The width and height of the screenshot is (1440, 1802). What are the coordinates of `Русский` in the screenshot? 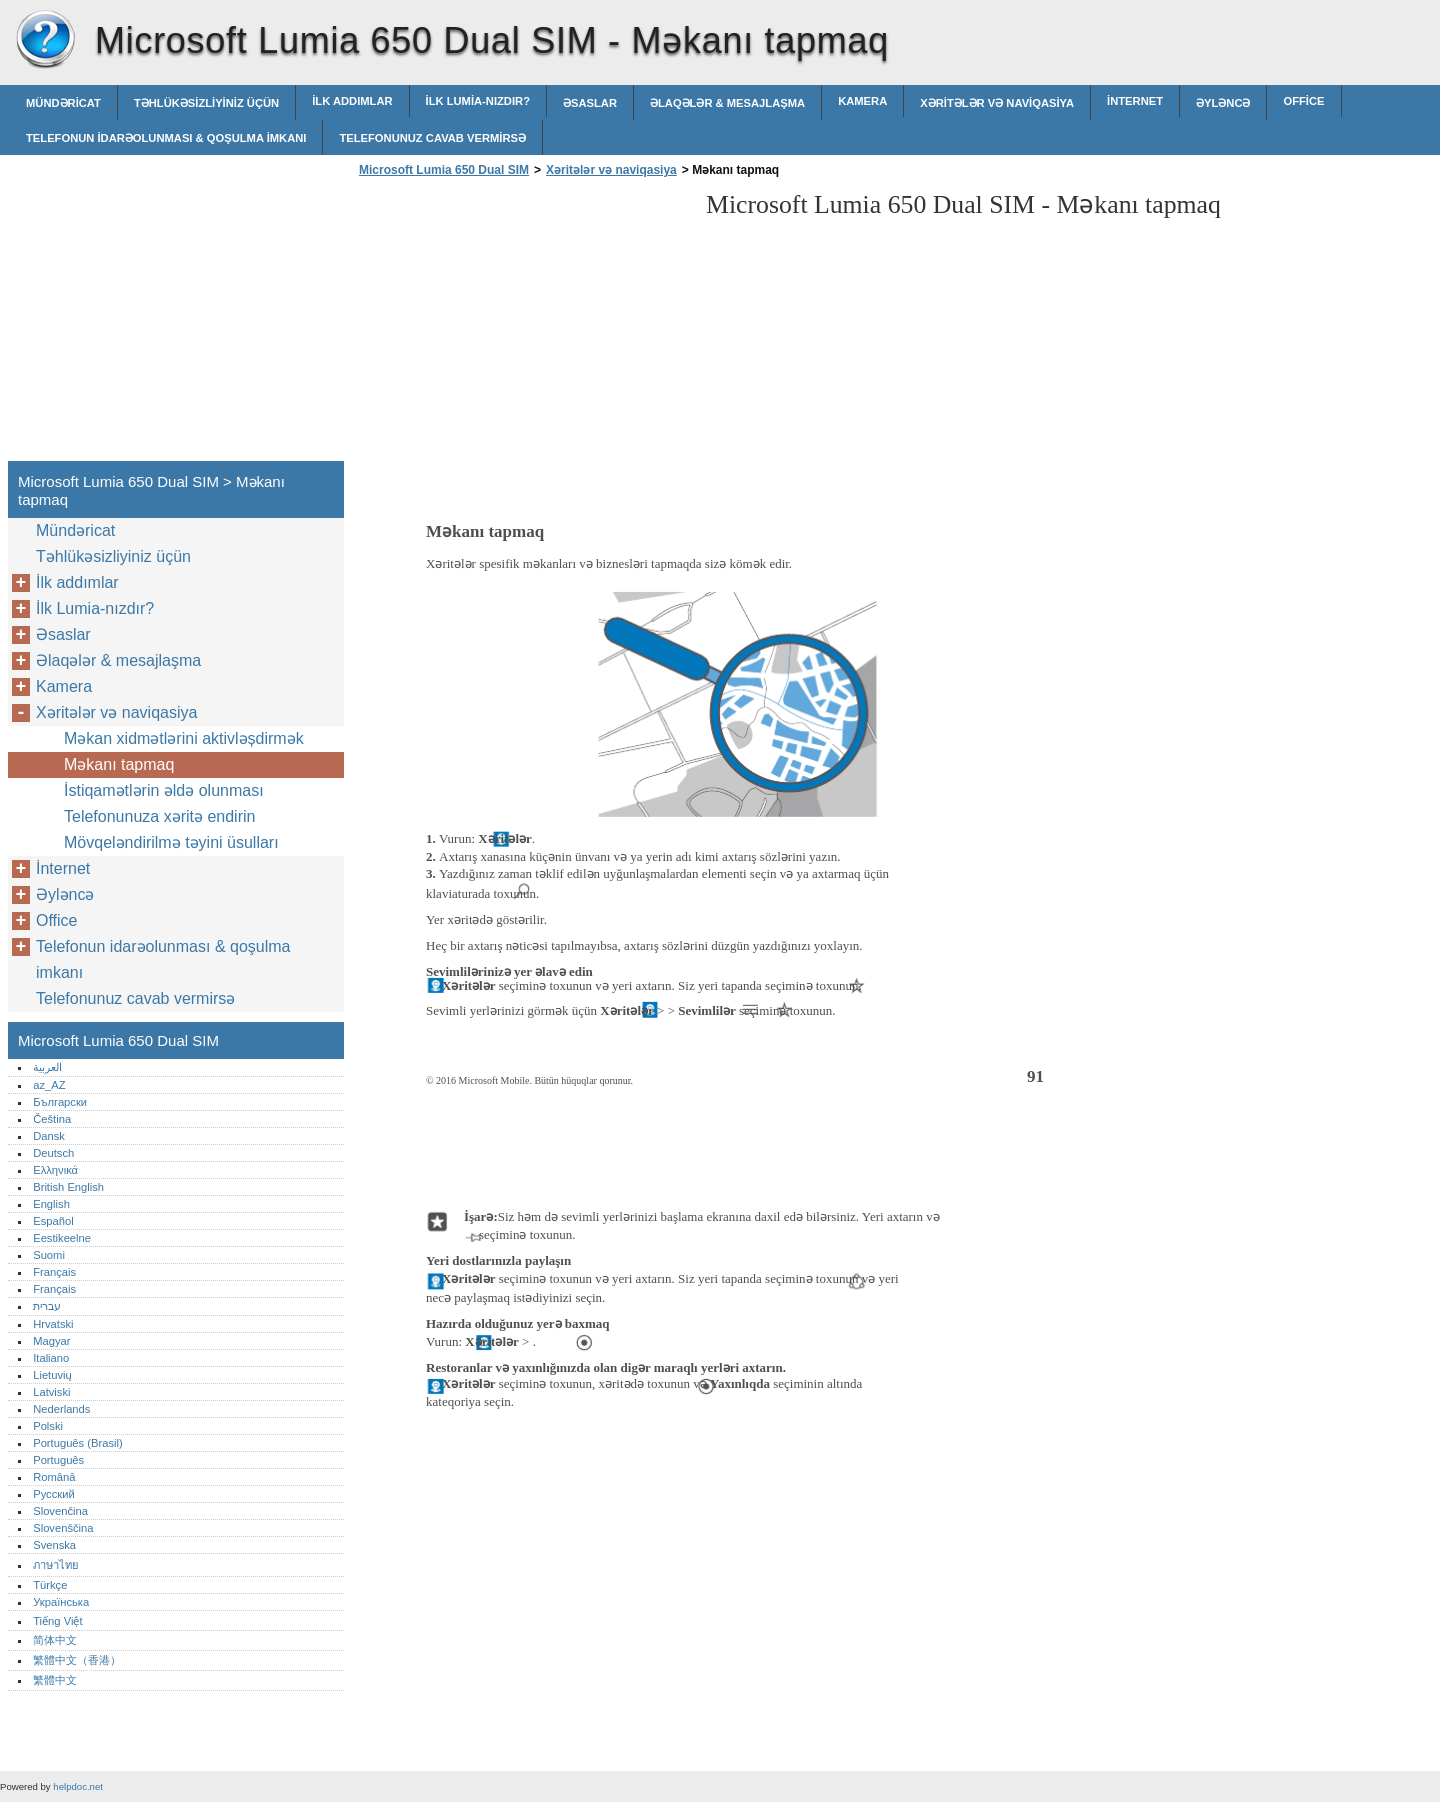 It's located at (54, 1494).